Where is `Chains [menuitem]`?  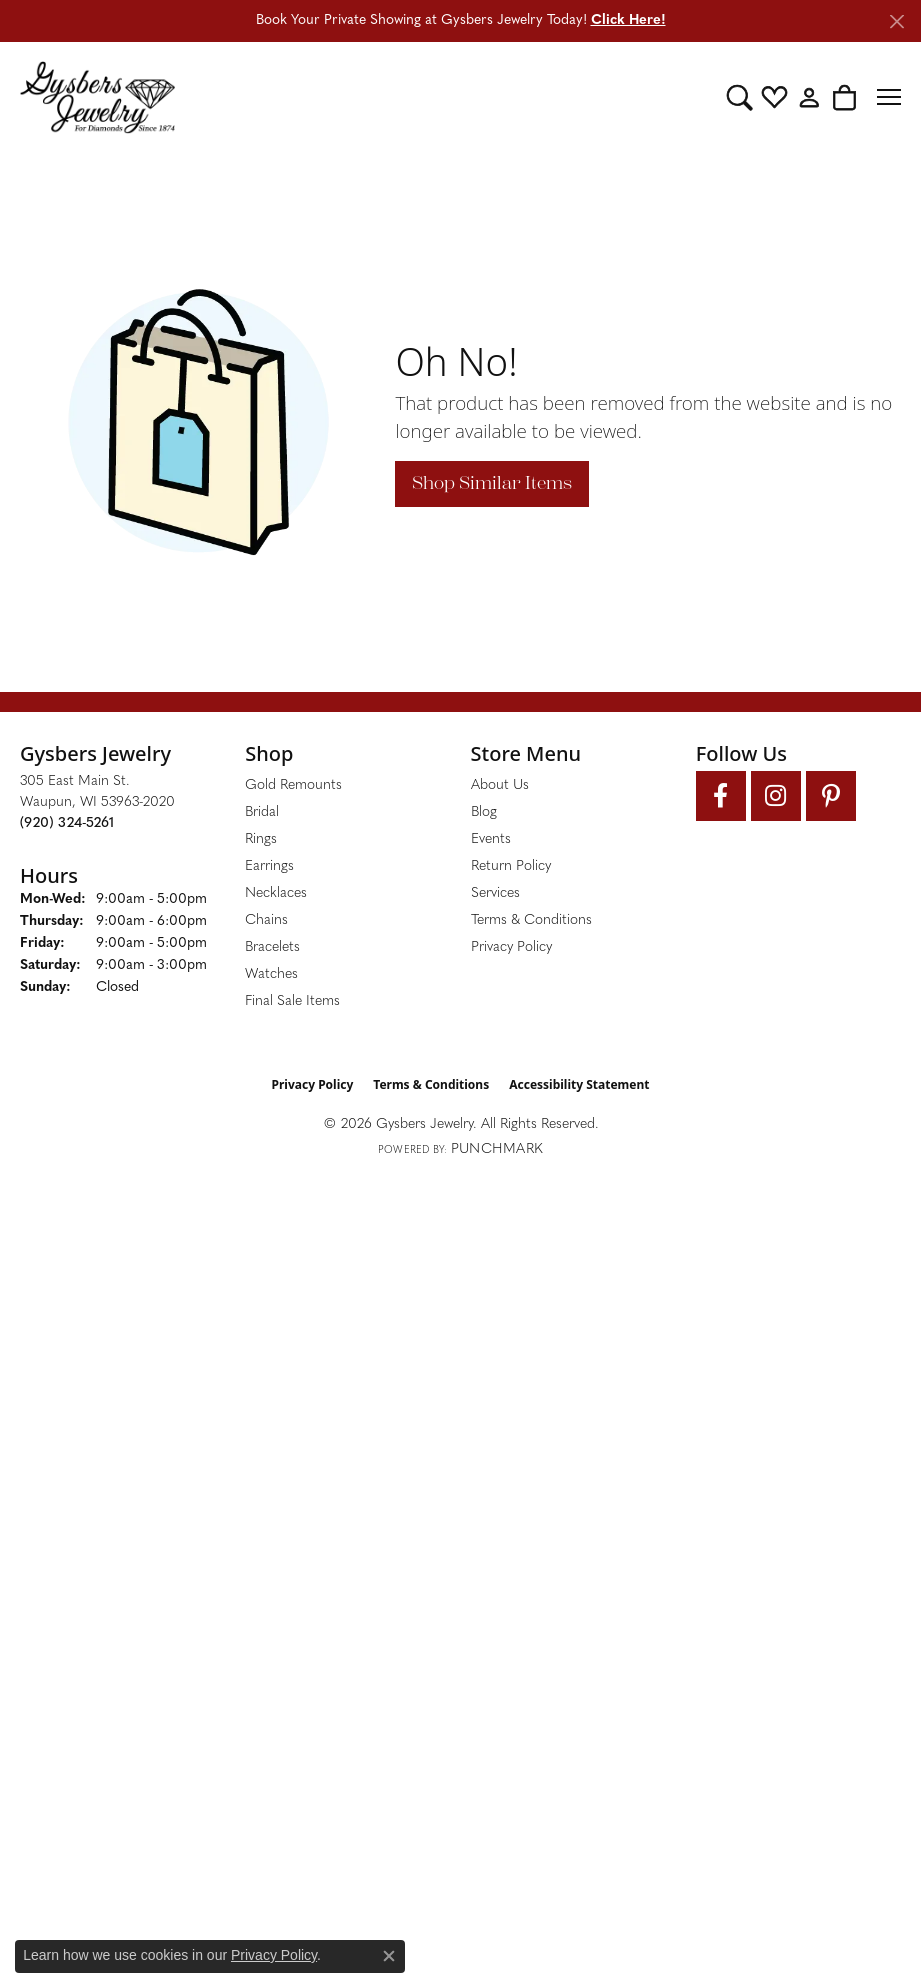 Chains [menuitem] is located at coordinates (266, 920).